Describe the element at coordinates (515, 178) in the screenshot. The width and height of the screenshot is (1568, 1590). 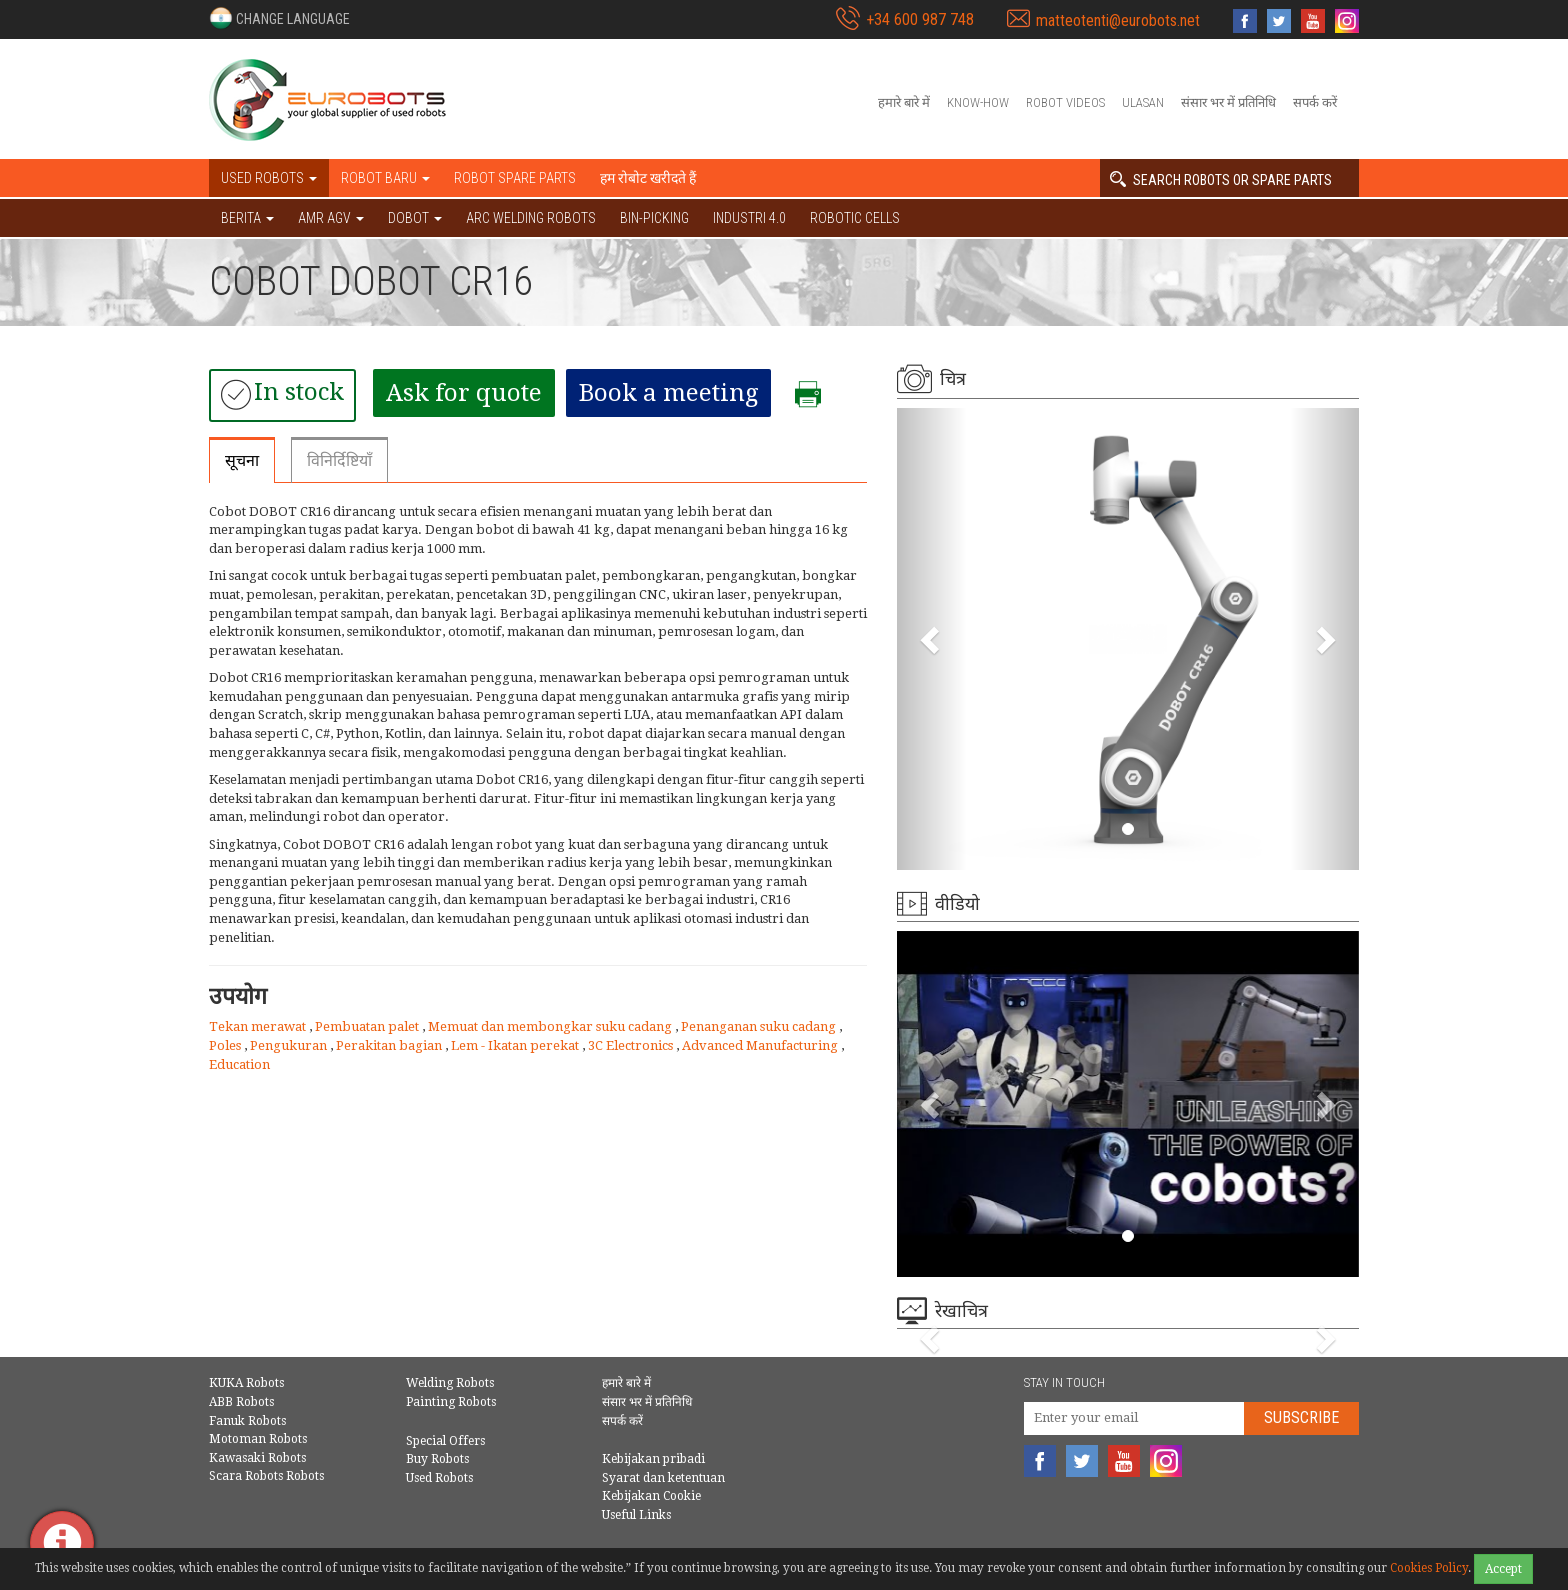
I see `Robot spare parts` at that location.